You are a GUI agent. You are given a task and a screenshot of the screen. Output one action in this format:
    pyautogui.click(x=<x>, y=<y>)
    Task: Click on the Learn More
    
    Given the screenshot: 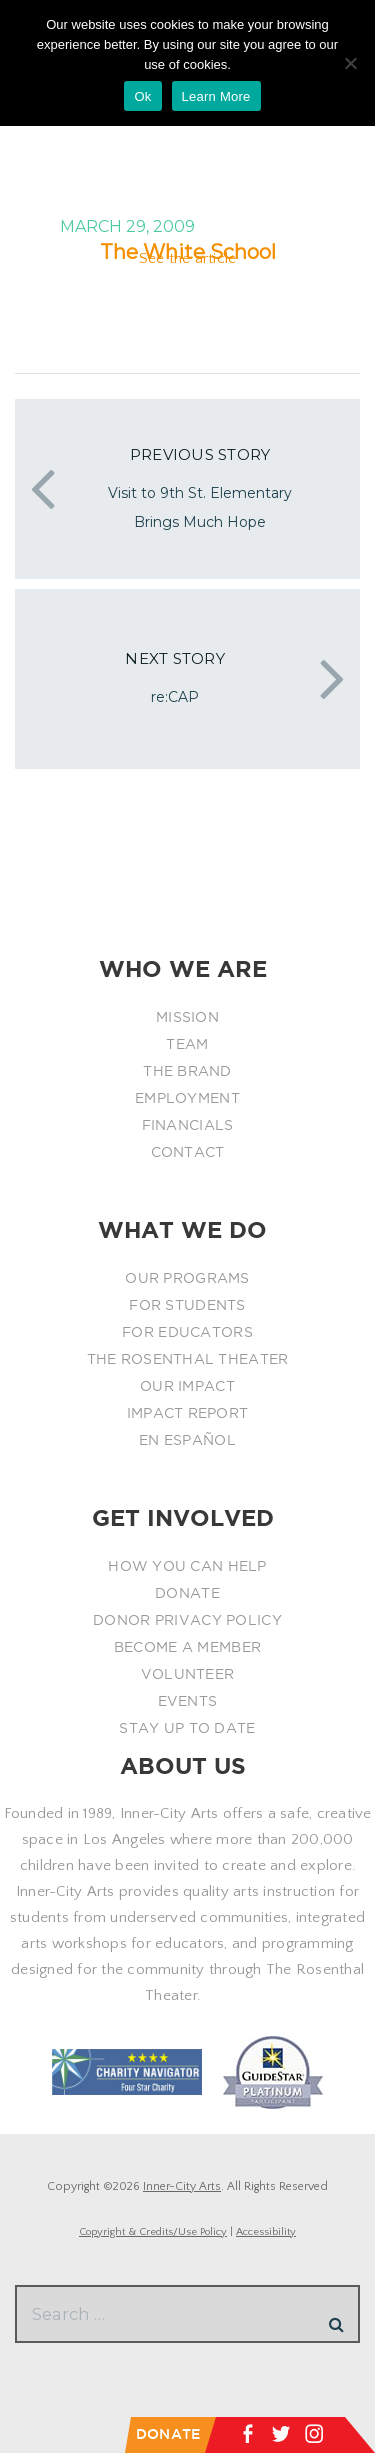 What is the action you would take?
    pyautogui.click(x=216, y=96)
    